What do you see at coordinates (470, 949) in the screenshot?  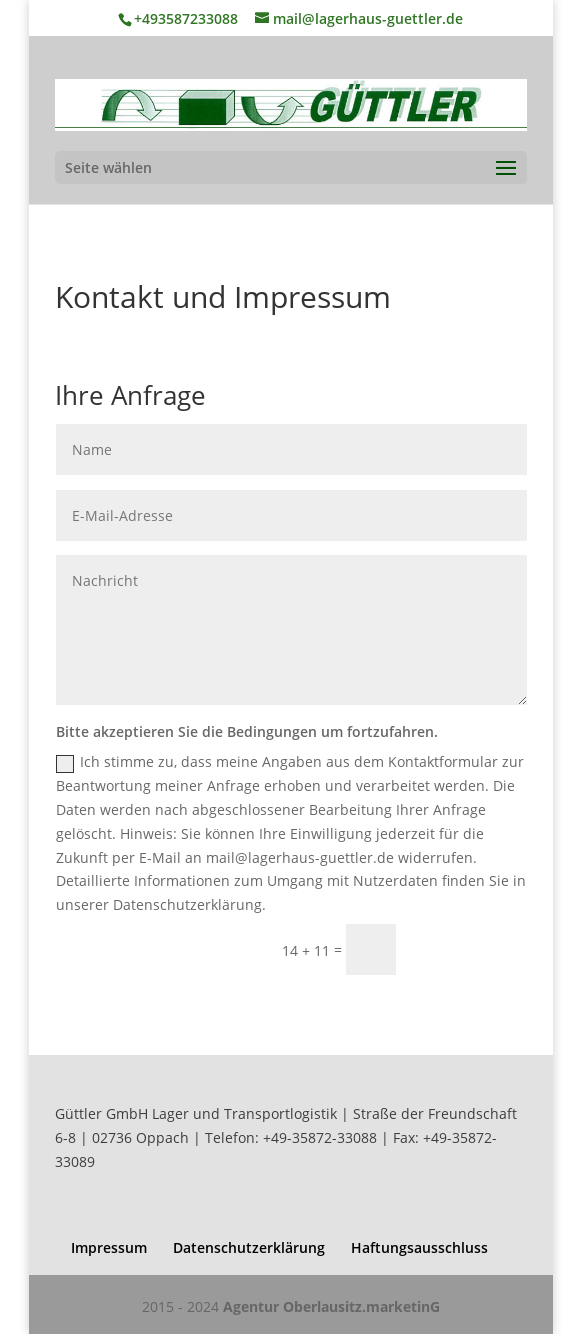 I see `Senden` at bounding box center [470, 949].